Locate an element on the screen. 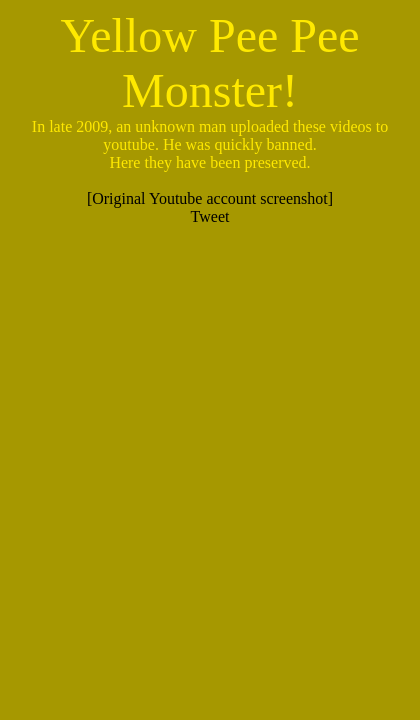 The image size is (420, 720). Tweet is located at coordinates (210, 216).